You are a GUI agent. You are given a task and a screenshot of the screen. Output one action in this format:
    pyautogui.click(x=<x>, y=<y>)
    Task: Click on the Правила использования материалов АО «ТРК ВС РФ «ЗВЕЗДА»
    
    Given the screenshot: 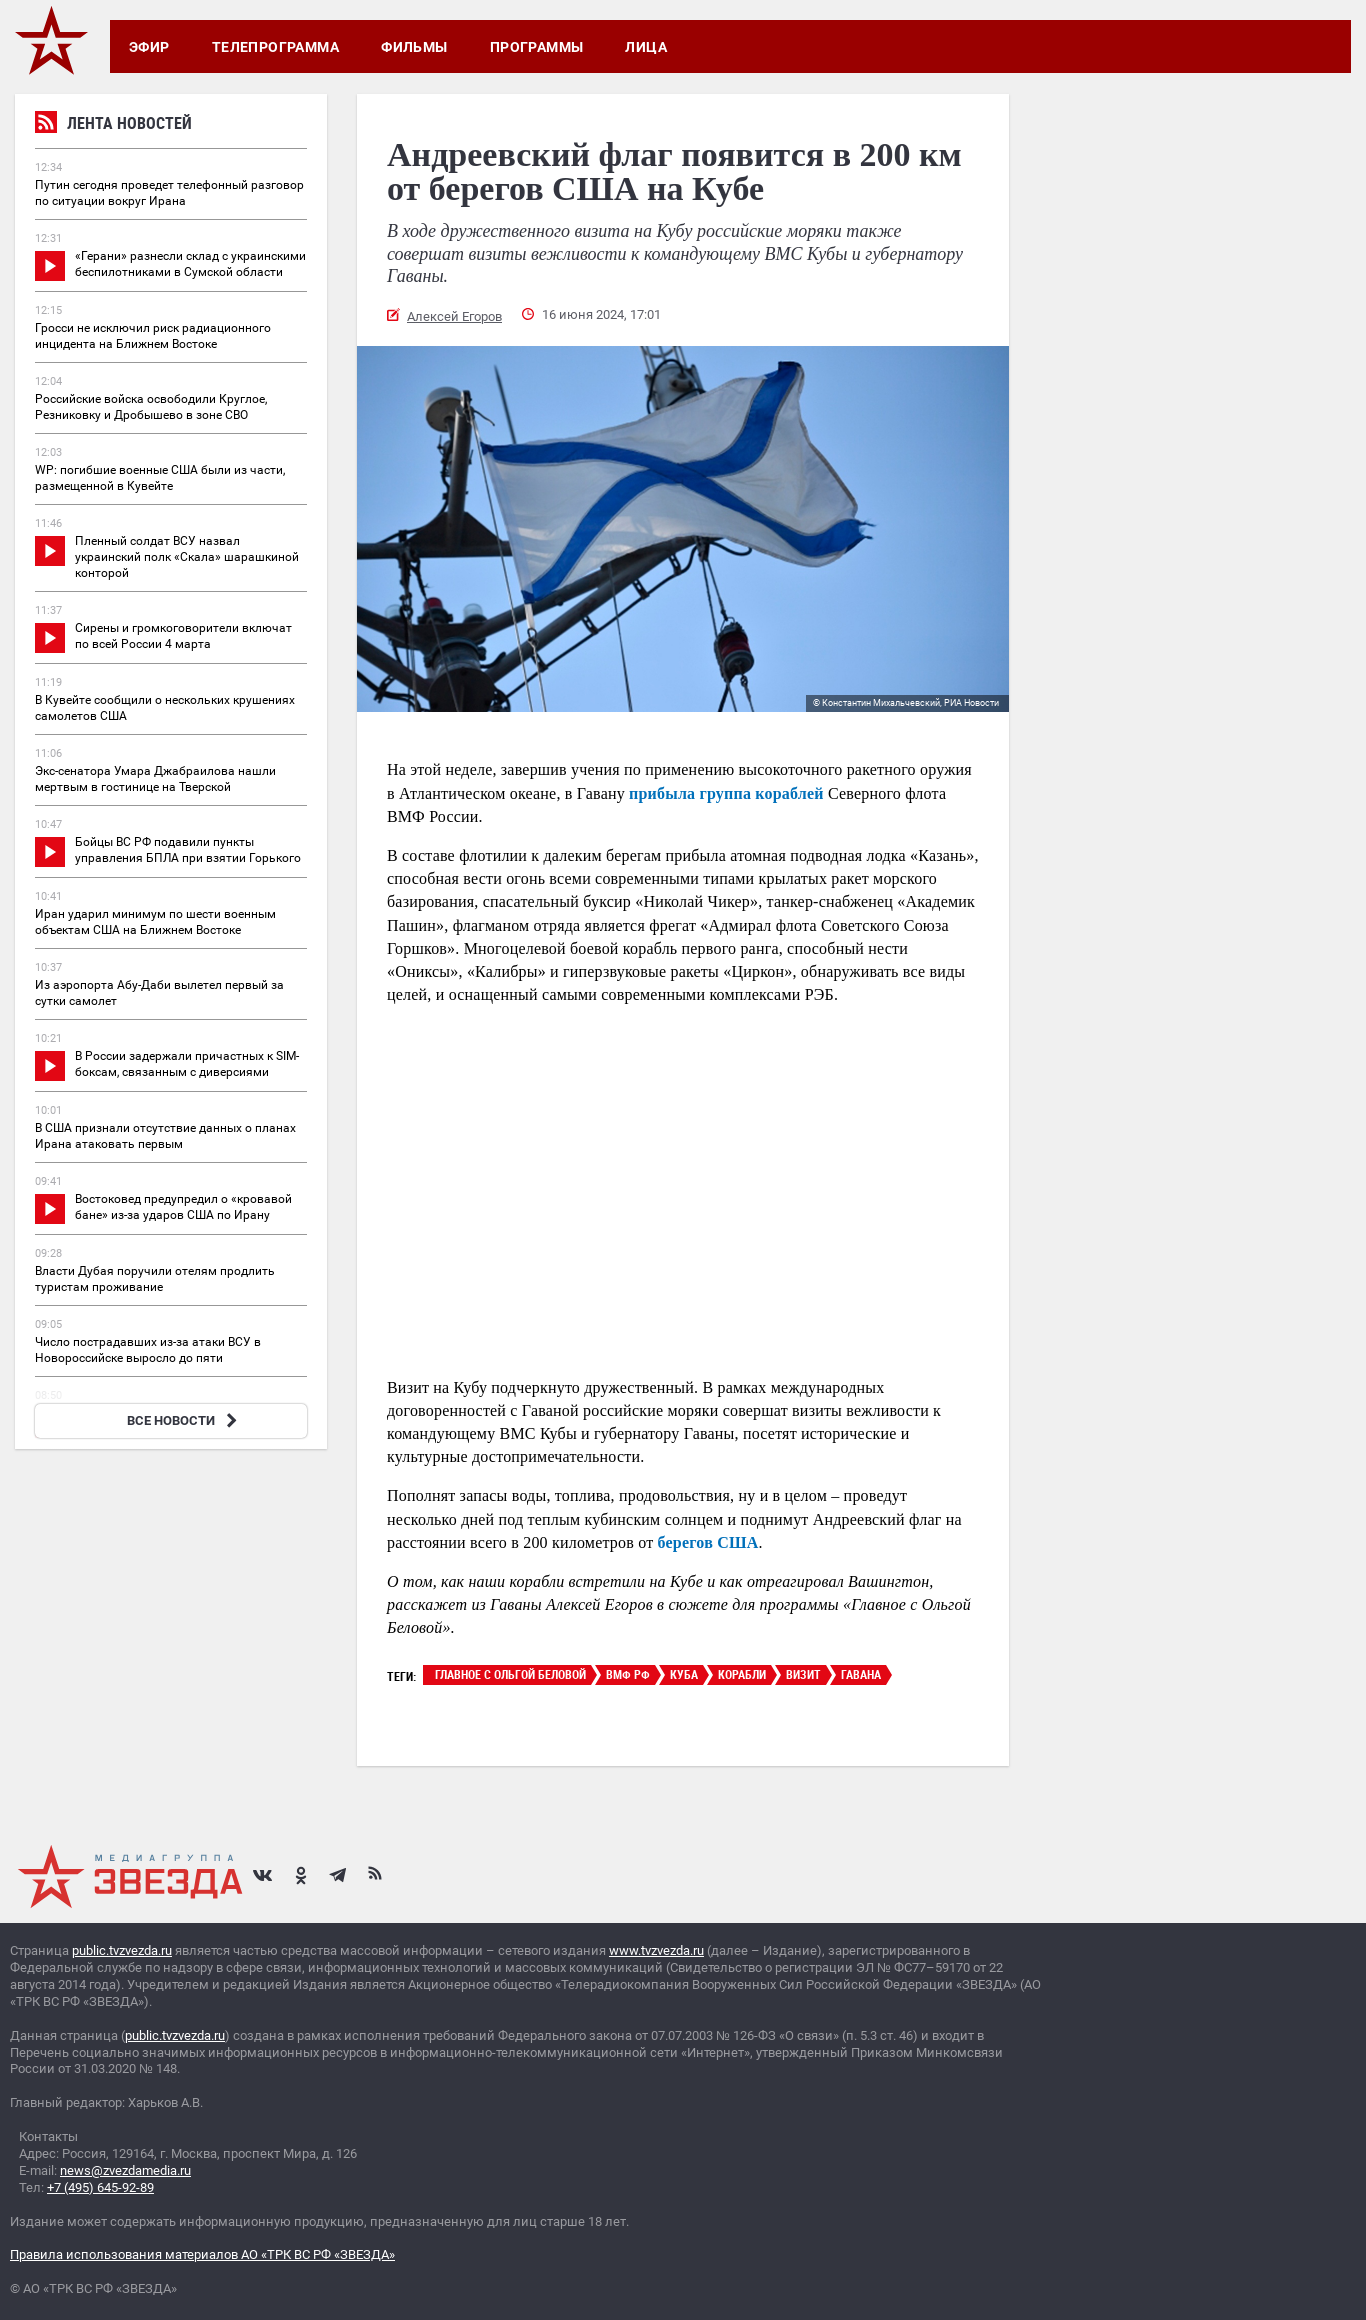 What is the action you would take?
    pyautogui.click(x=202, y=2254)
    